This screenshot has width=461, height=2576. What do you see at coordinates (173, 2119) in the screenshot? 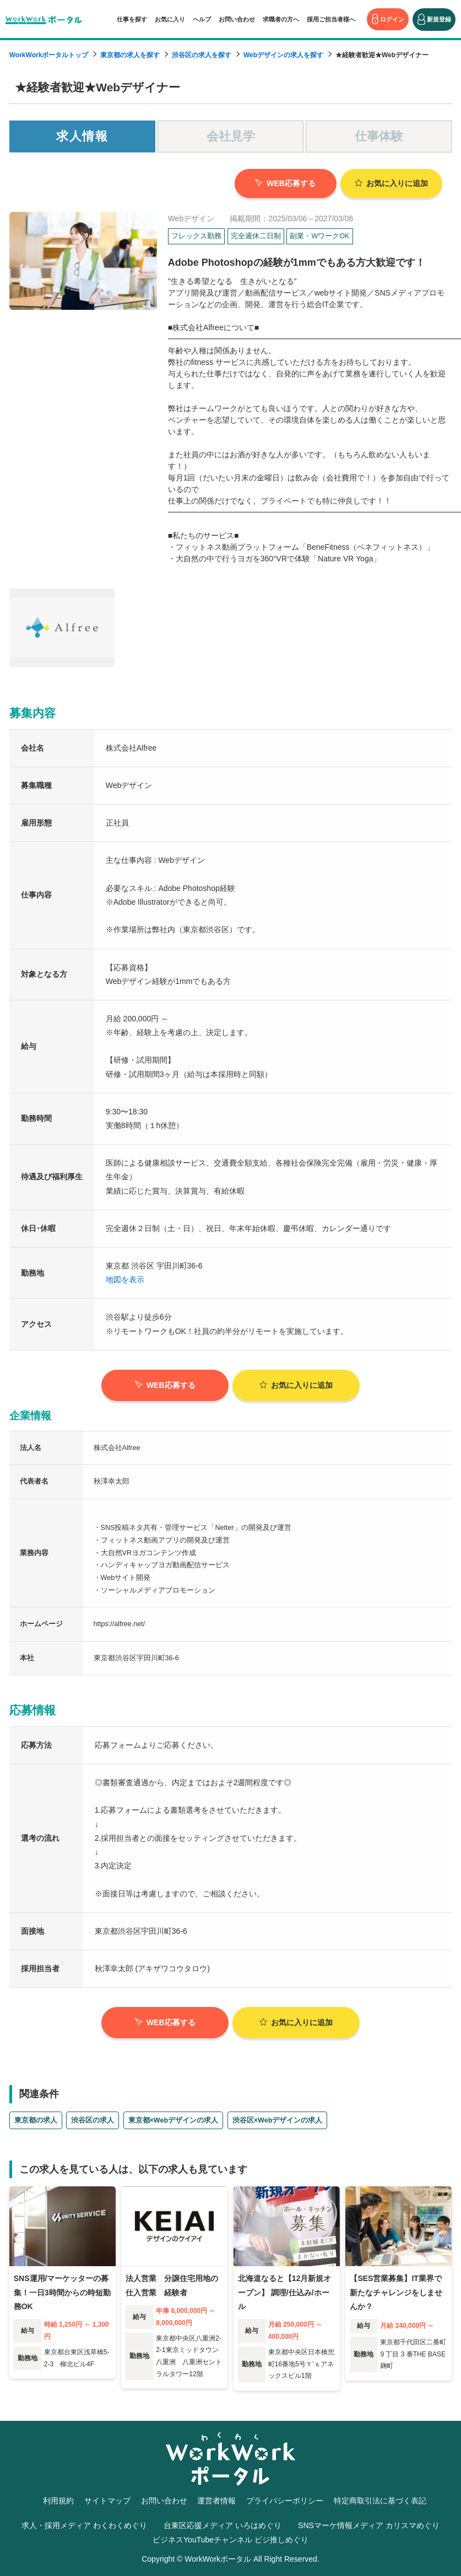
I see `東京都×Webデザインの求人` at bounding box center [173, 2119].